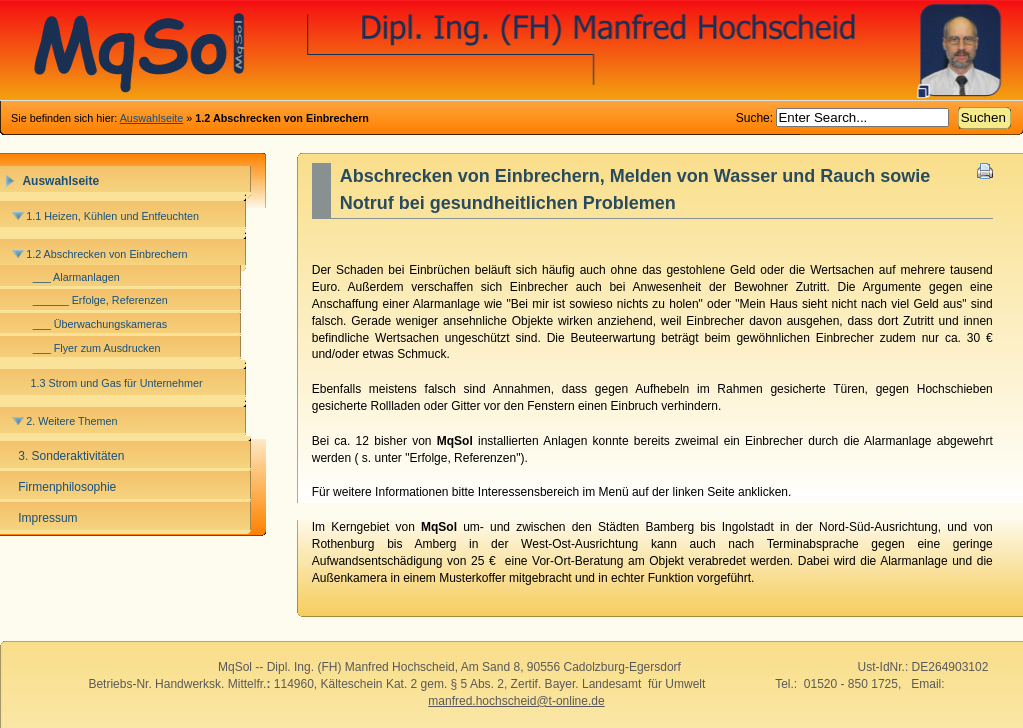  I want to click on Auswahlseite, so click(152, 118).